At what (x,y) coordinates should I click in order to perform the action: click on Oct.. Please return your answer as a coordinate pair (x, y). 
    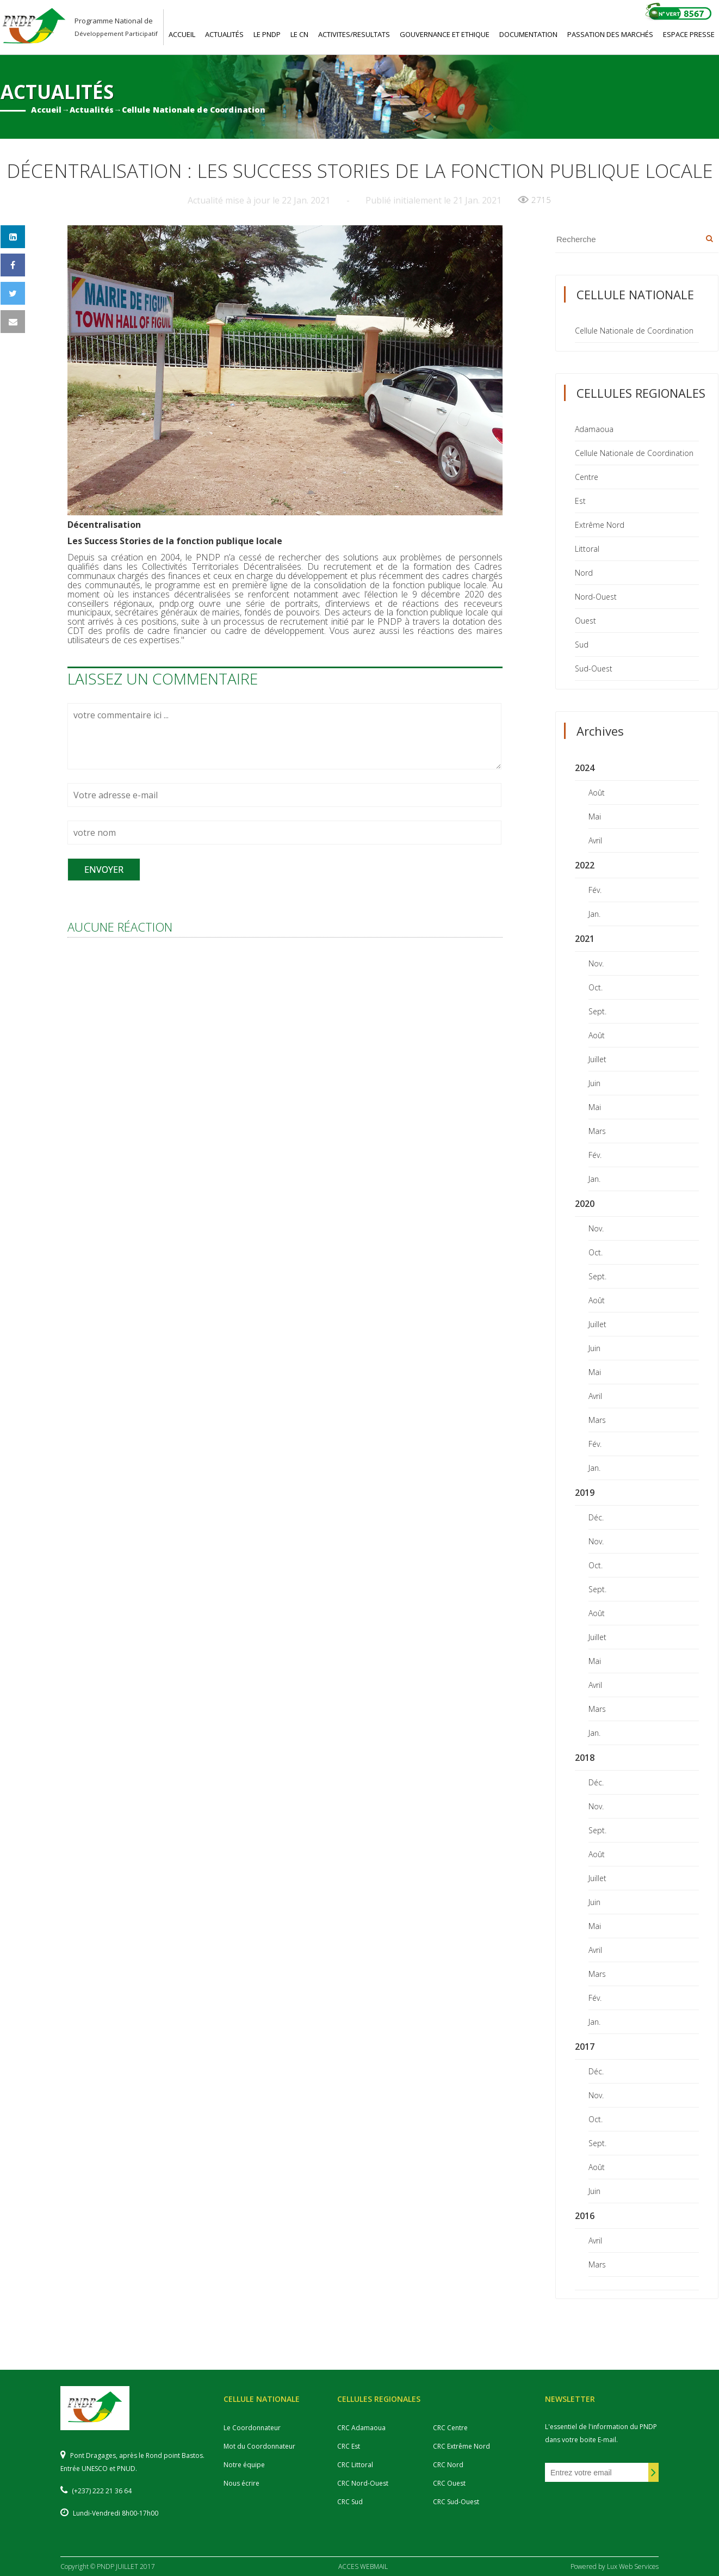
    Looking at the image, I should click on (595, 987).